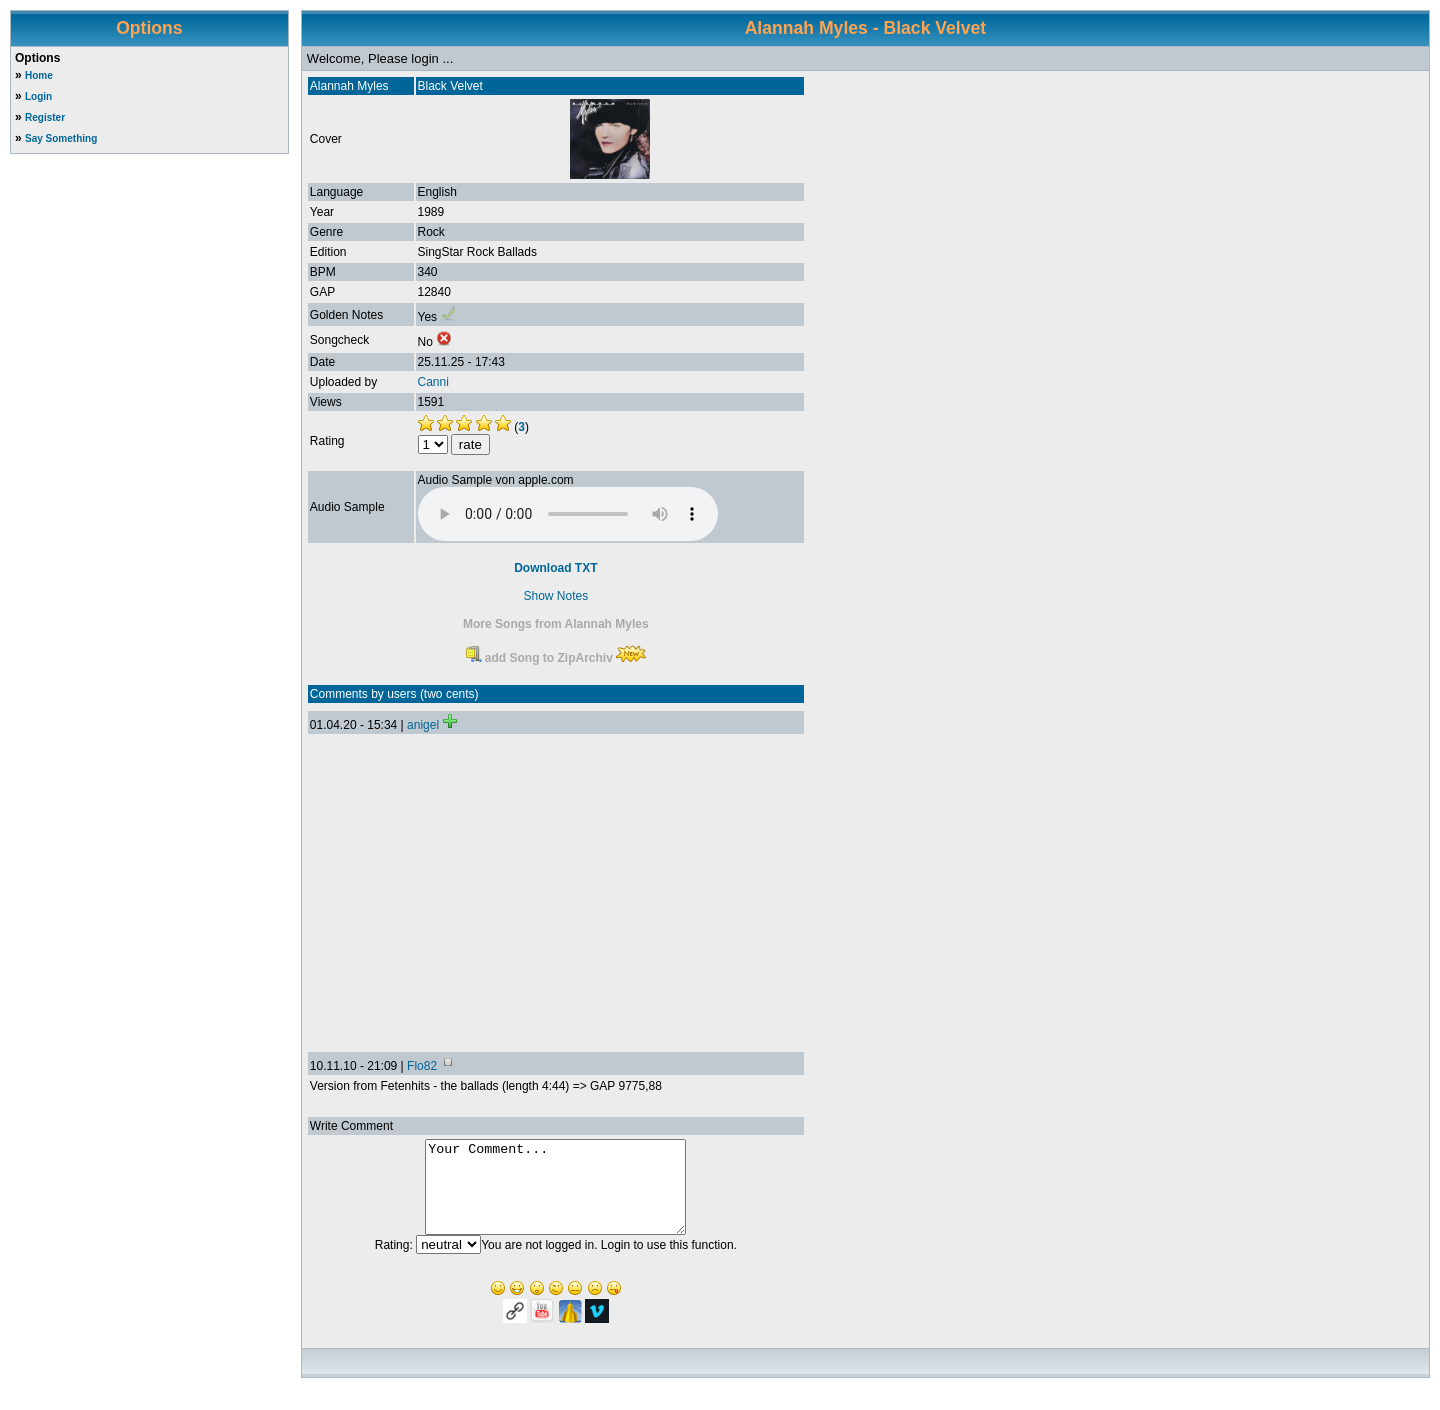 The height and width of the screenshot is (1410, 1440). What do you see at coordinates (555, 596) in the screenshot?
I see `Show Notes` at bounding box center [555, 596].